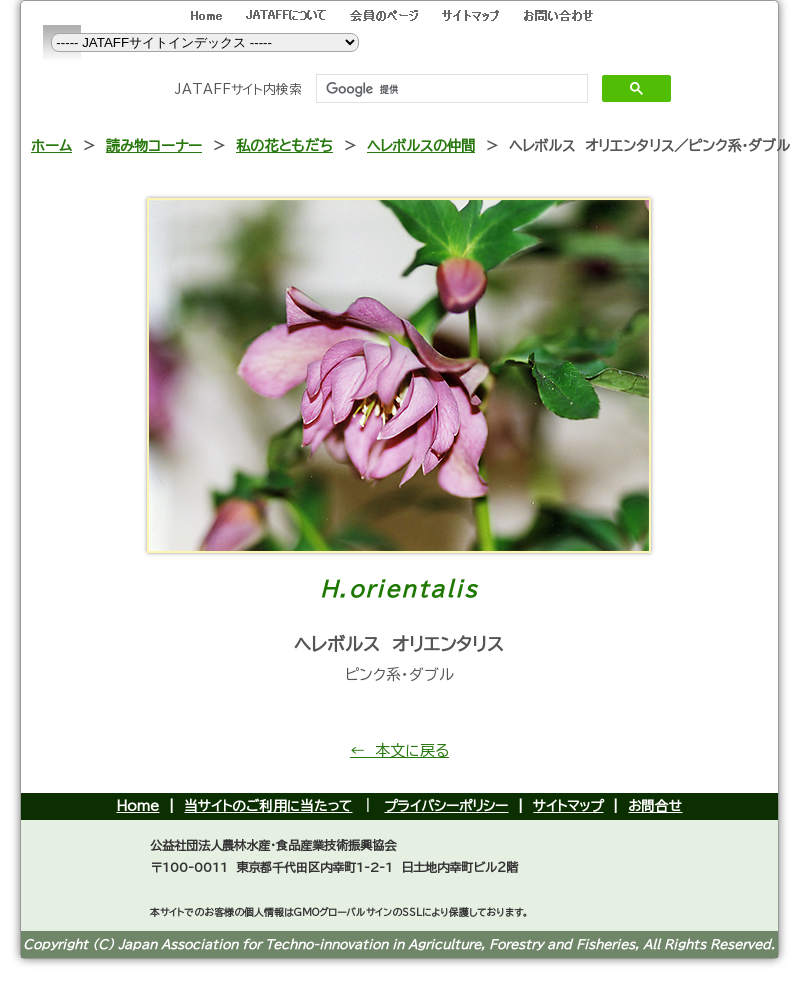 The image size is (799, 981). What do you see at coordinates (51, 145) in the screenshot?
I see `ホーム` at bounding box center [51, 145].